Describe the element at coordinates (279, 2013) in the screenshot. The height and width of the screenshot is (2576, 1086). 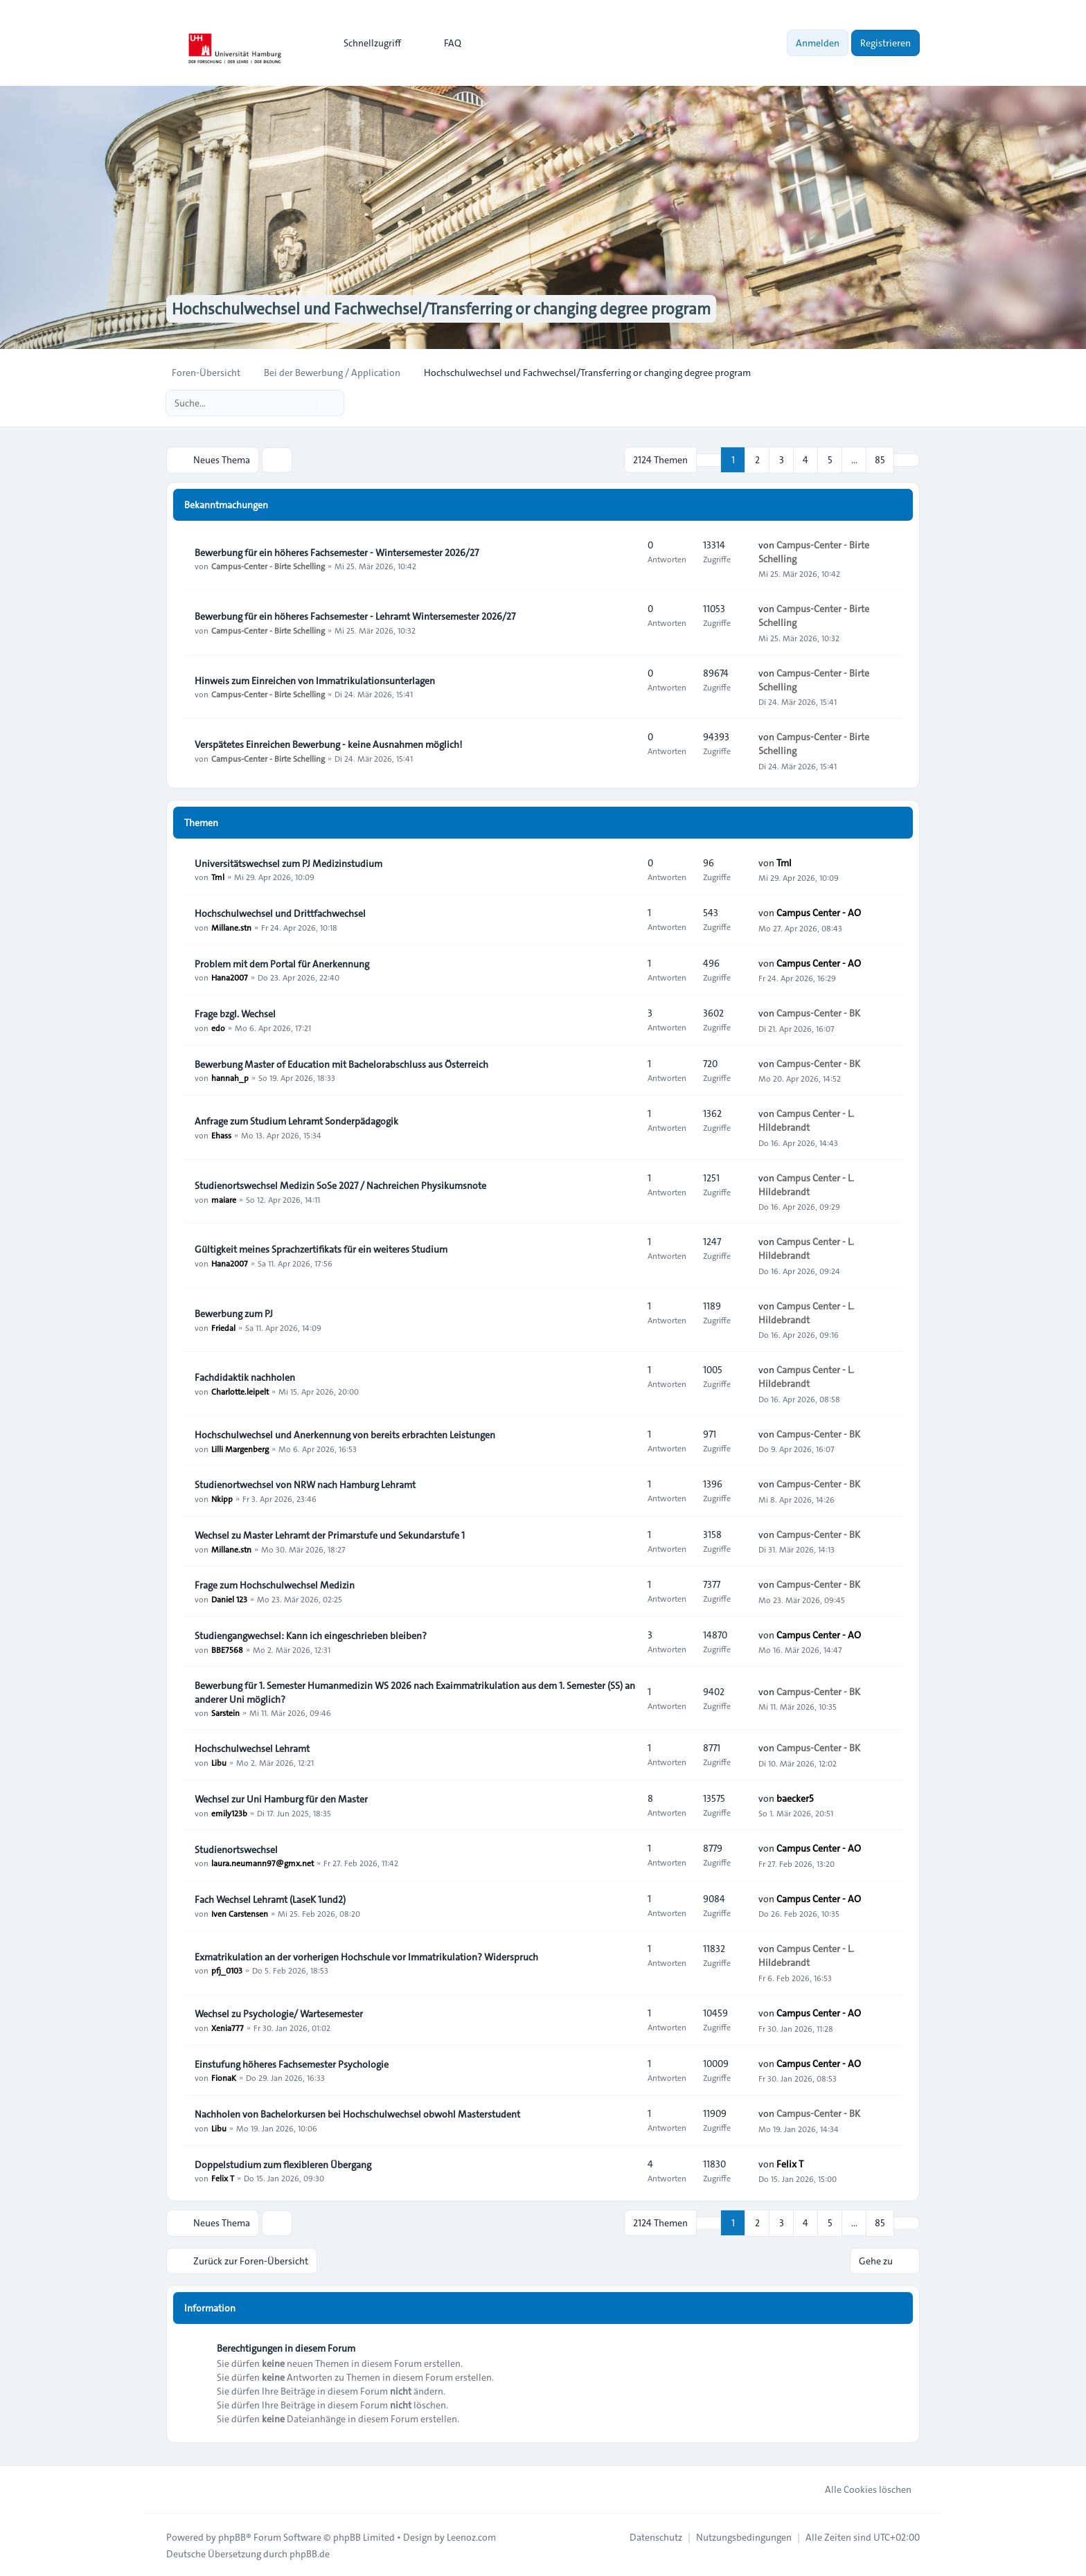
I see `Wechsel zu Psychologie/ Wartesemester` at that location.